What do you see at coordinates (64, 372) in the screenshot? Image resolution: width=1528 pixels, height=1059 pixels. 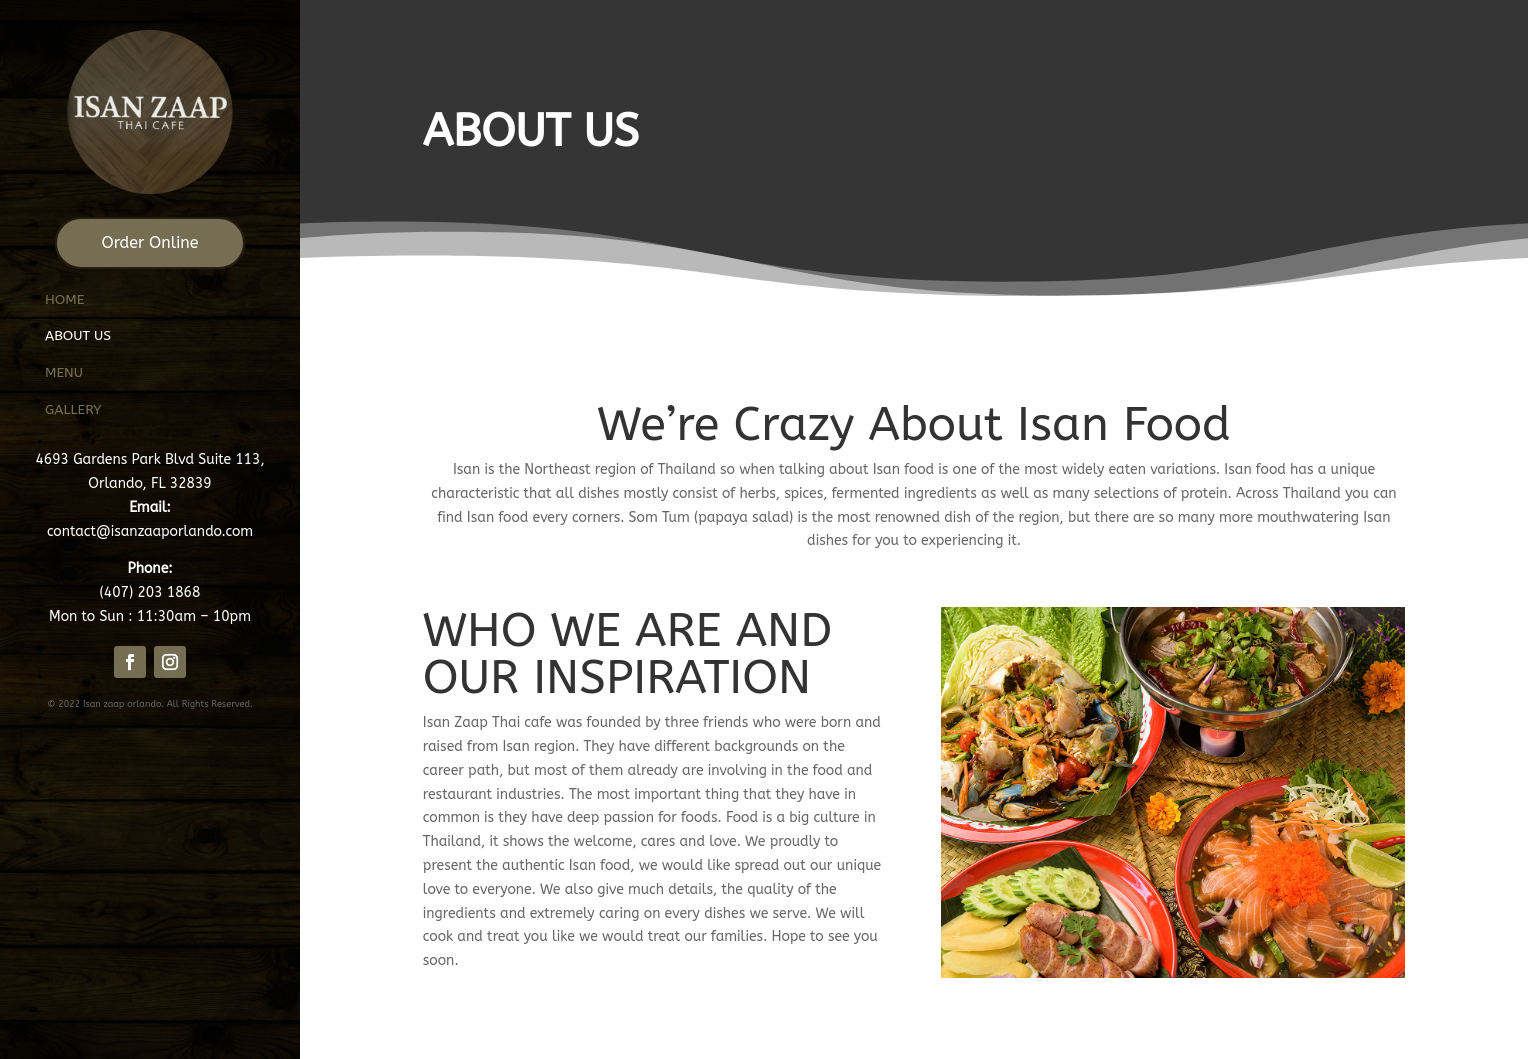 I see `Menu` at bounding box center [64, 372].